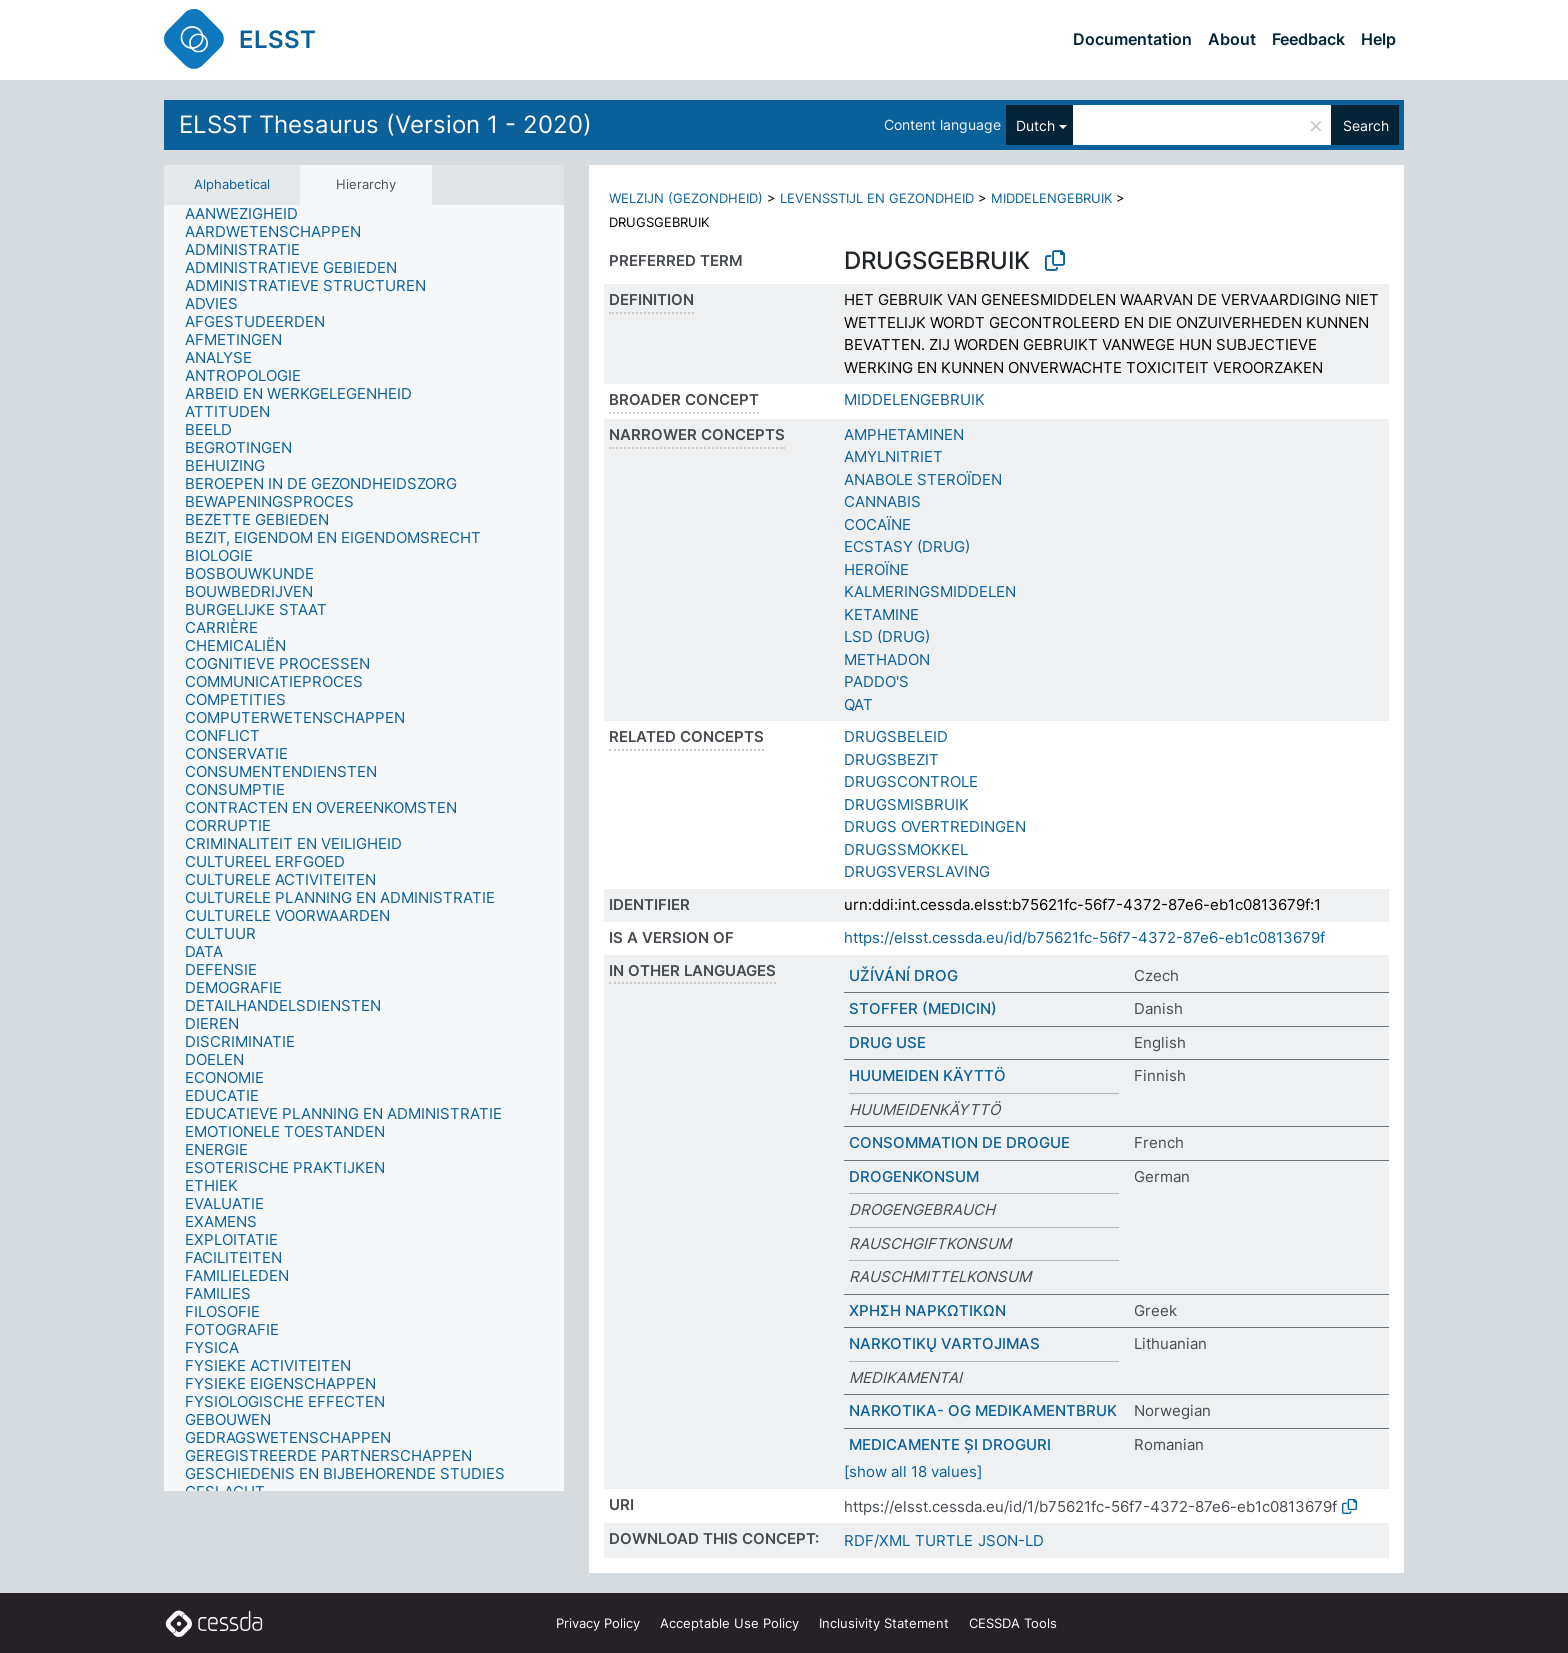 This screenshot has height=1653, width=1568. I want to click on ΧΡΗΣΗ ΝΑΡΚΩΤΙΚΩΝ, so click(927, 1310).